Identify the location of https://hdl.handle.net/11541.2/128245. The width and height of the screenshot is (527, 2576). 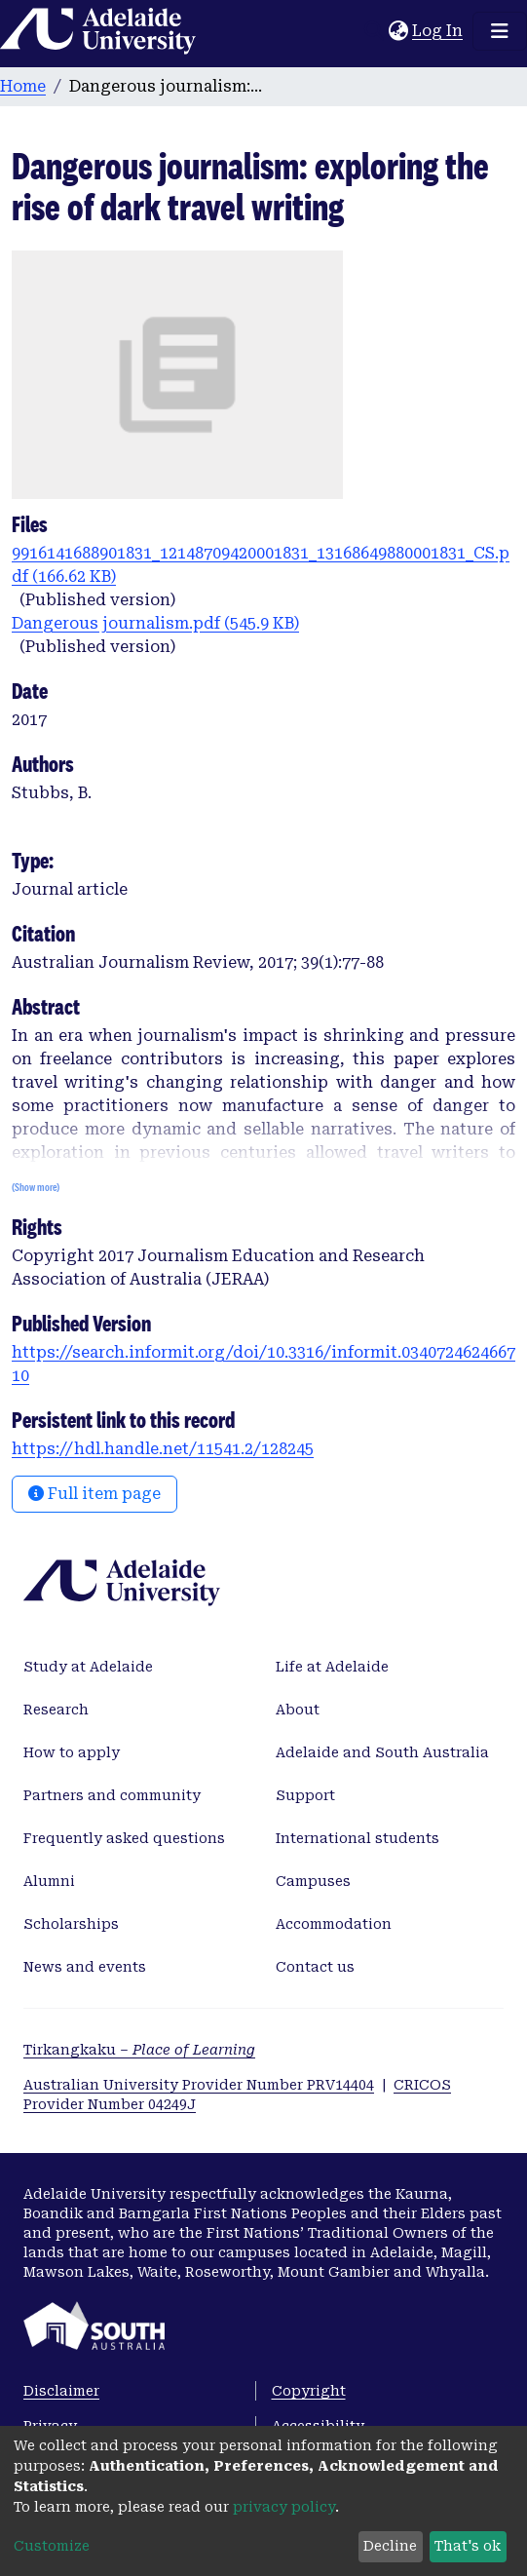
(163, 1449).